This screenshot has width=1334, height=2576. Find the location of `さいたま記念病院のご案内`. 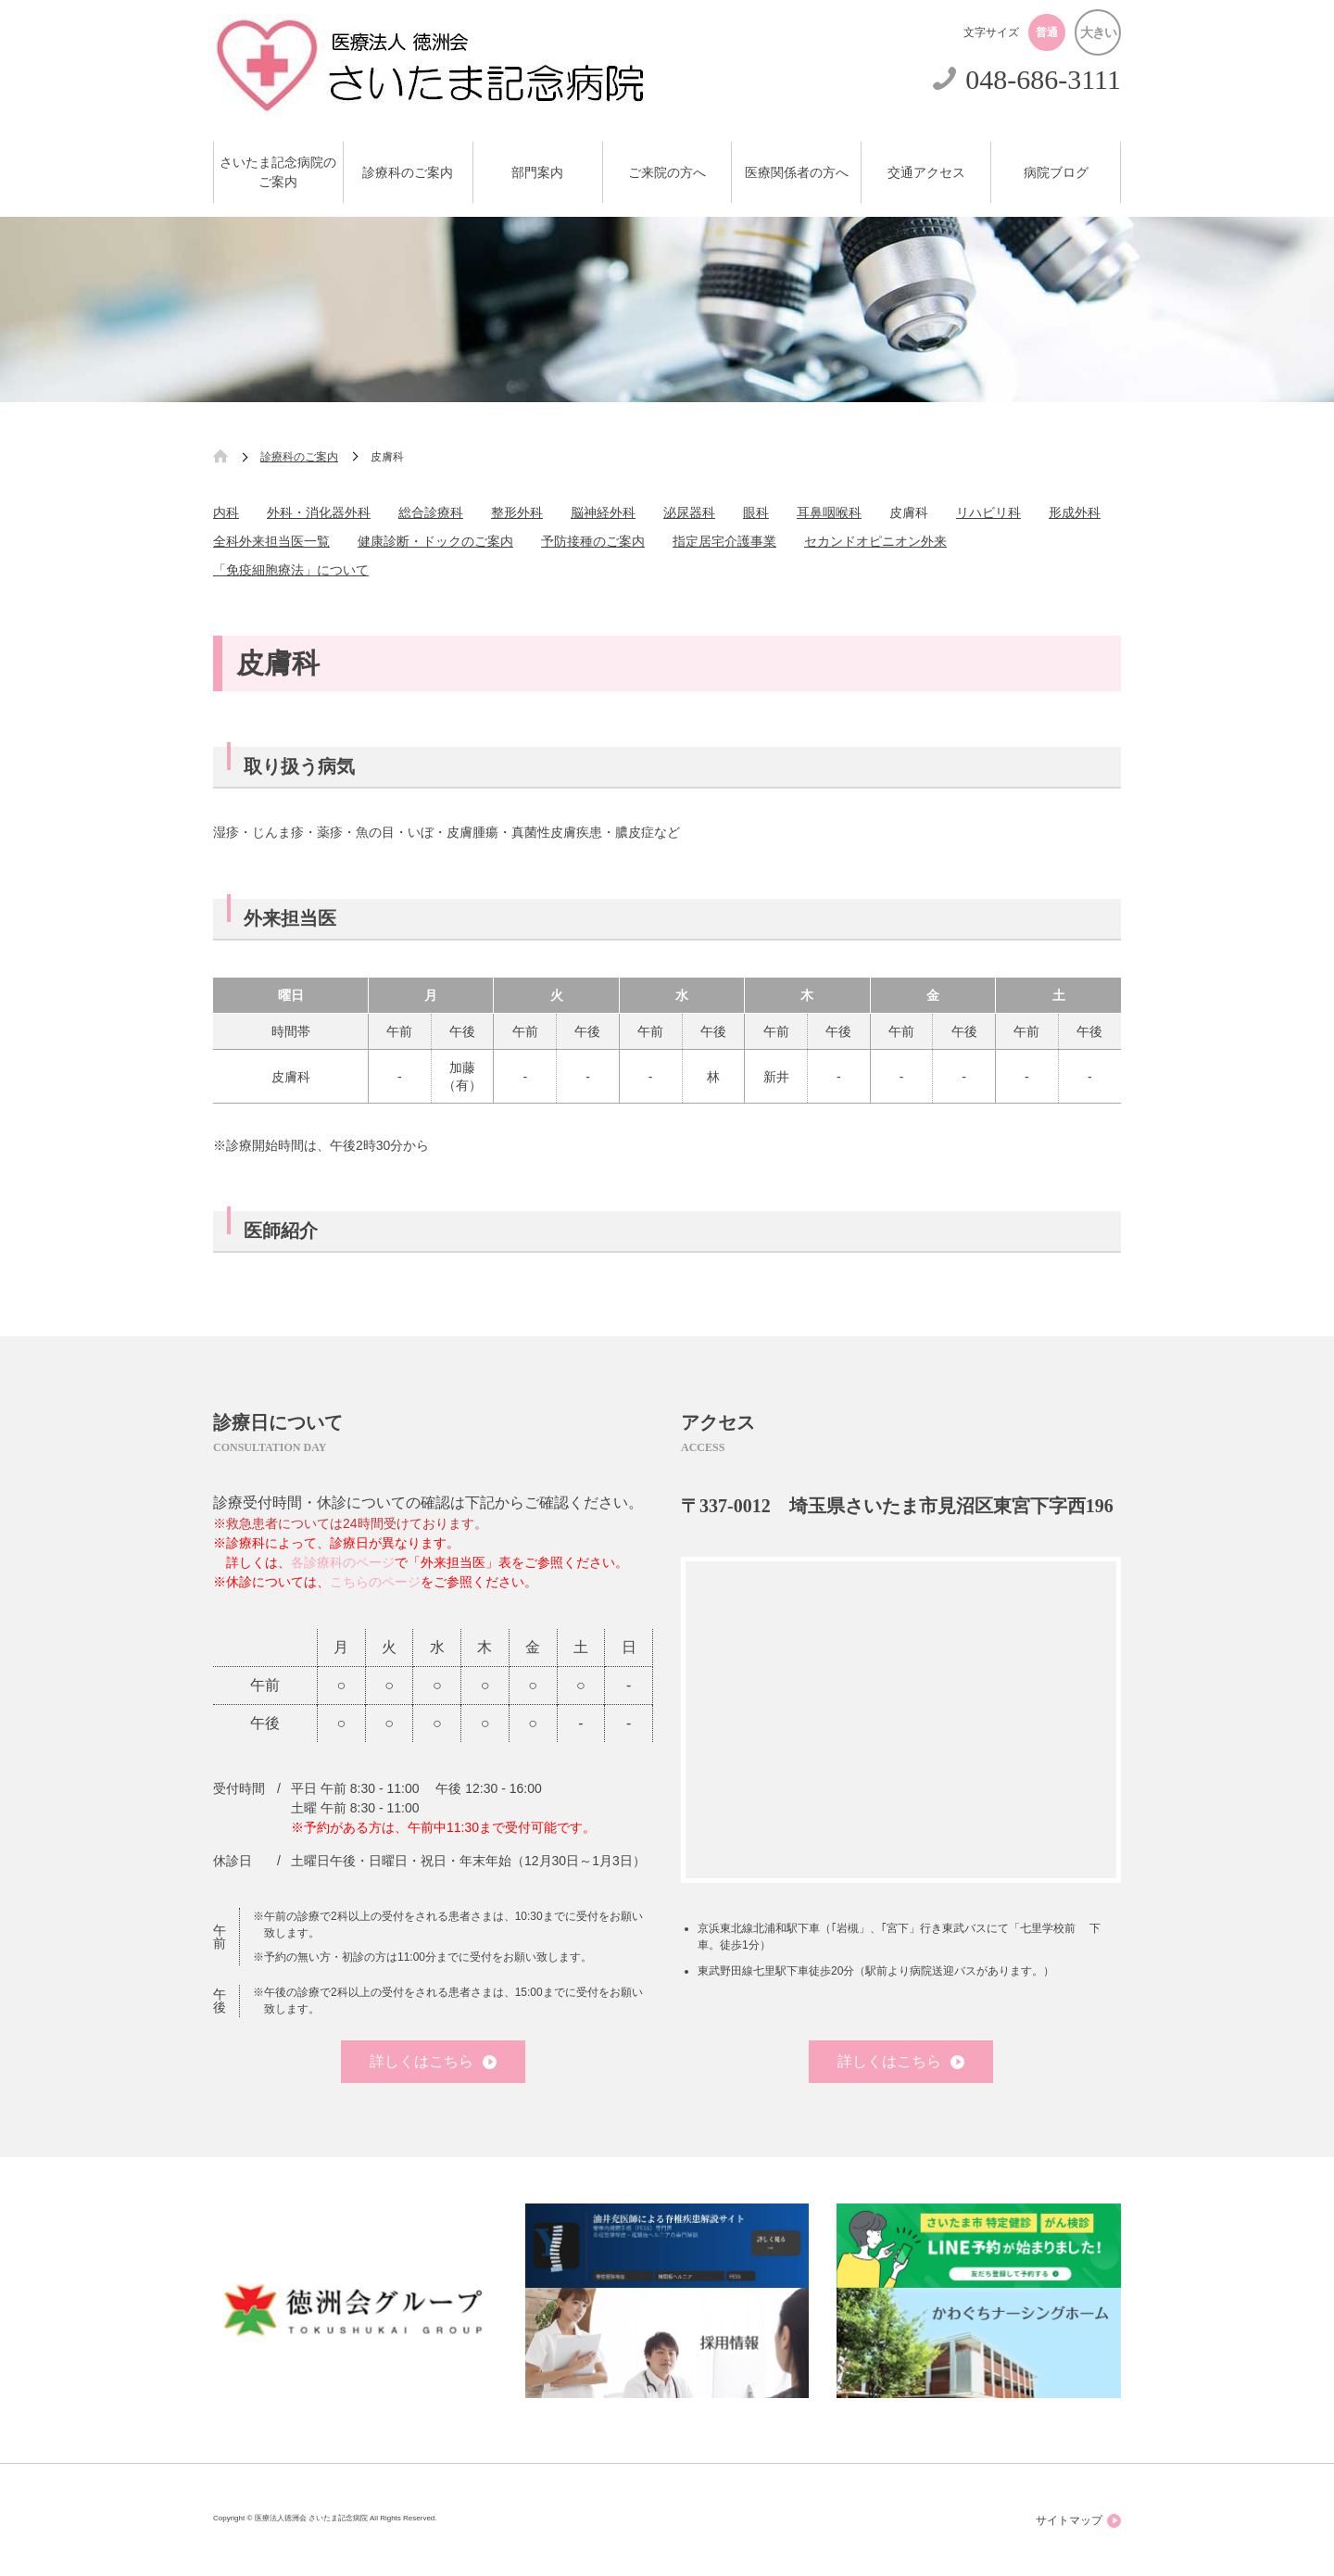

さいたま記念病院のご案内 is located at coordinates (278, 172).